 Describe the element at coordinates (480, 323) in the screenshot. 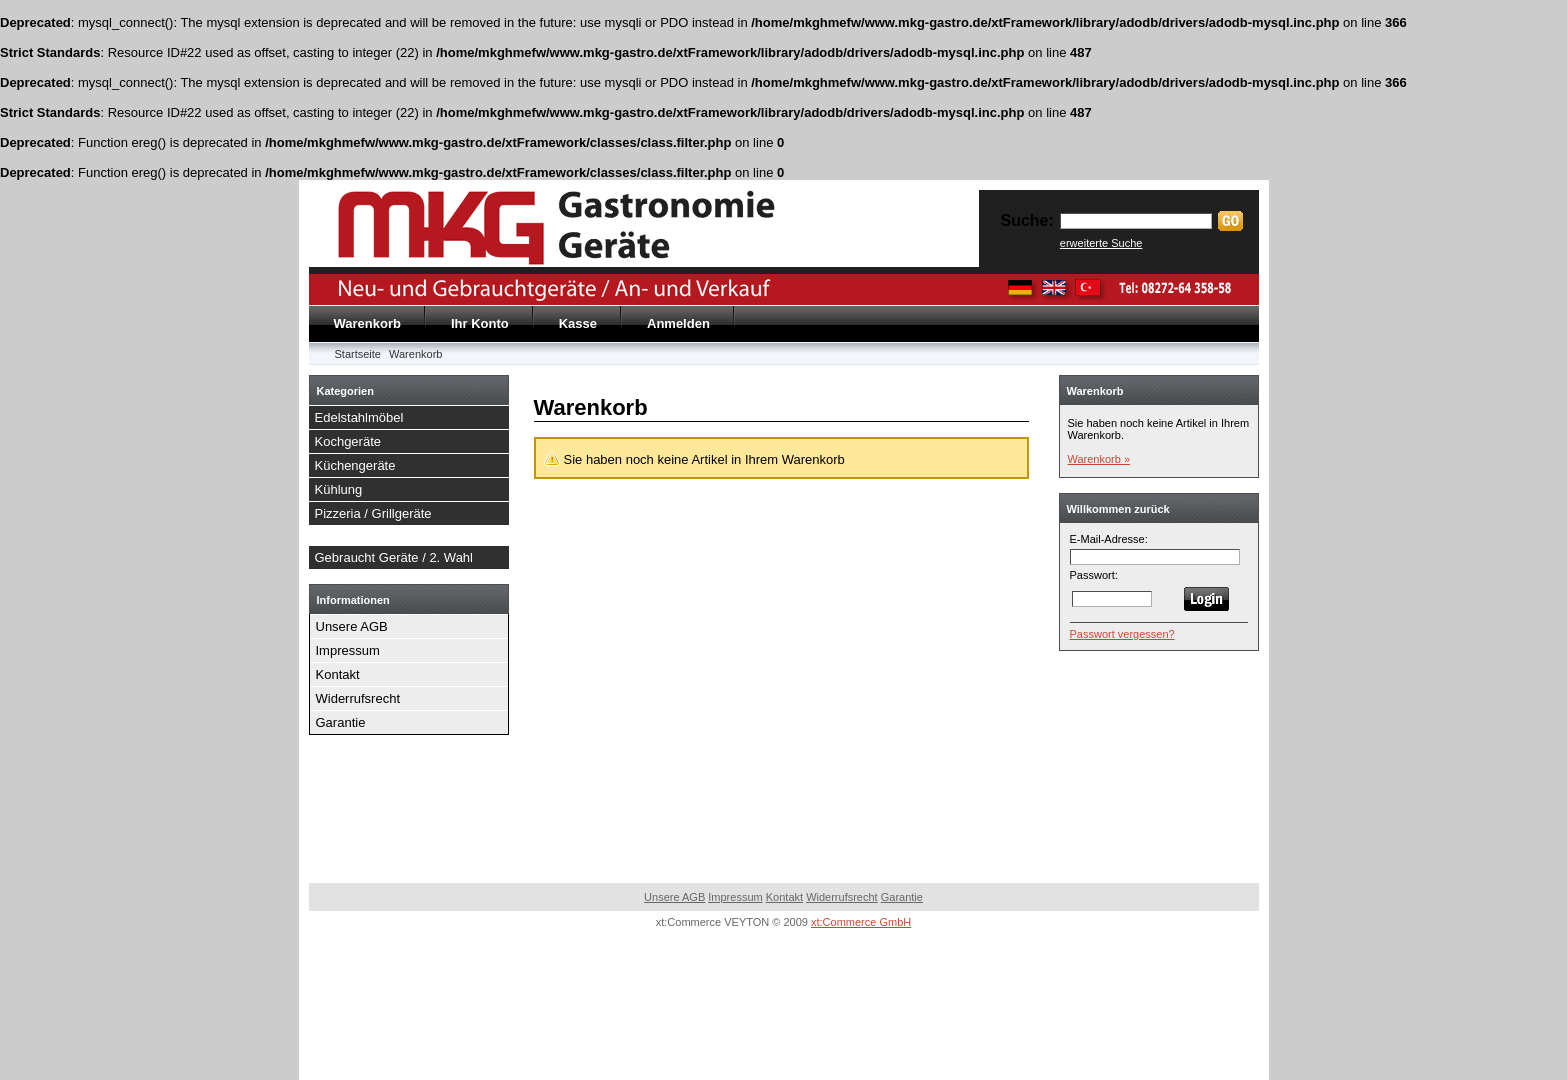

I see `Ihr Konto` at that location.